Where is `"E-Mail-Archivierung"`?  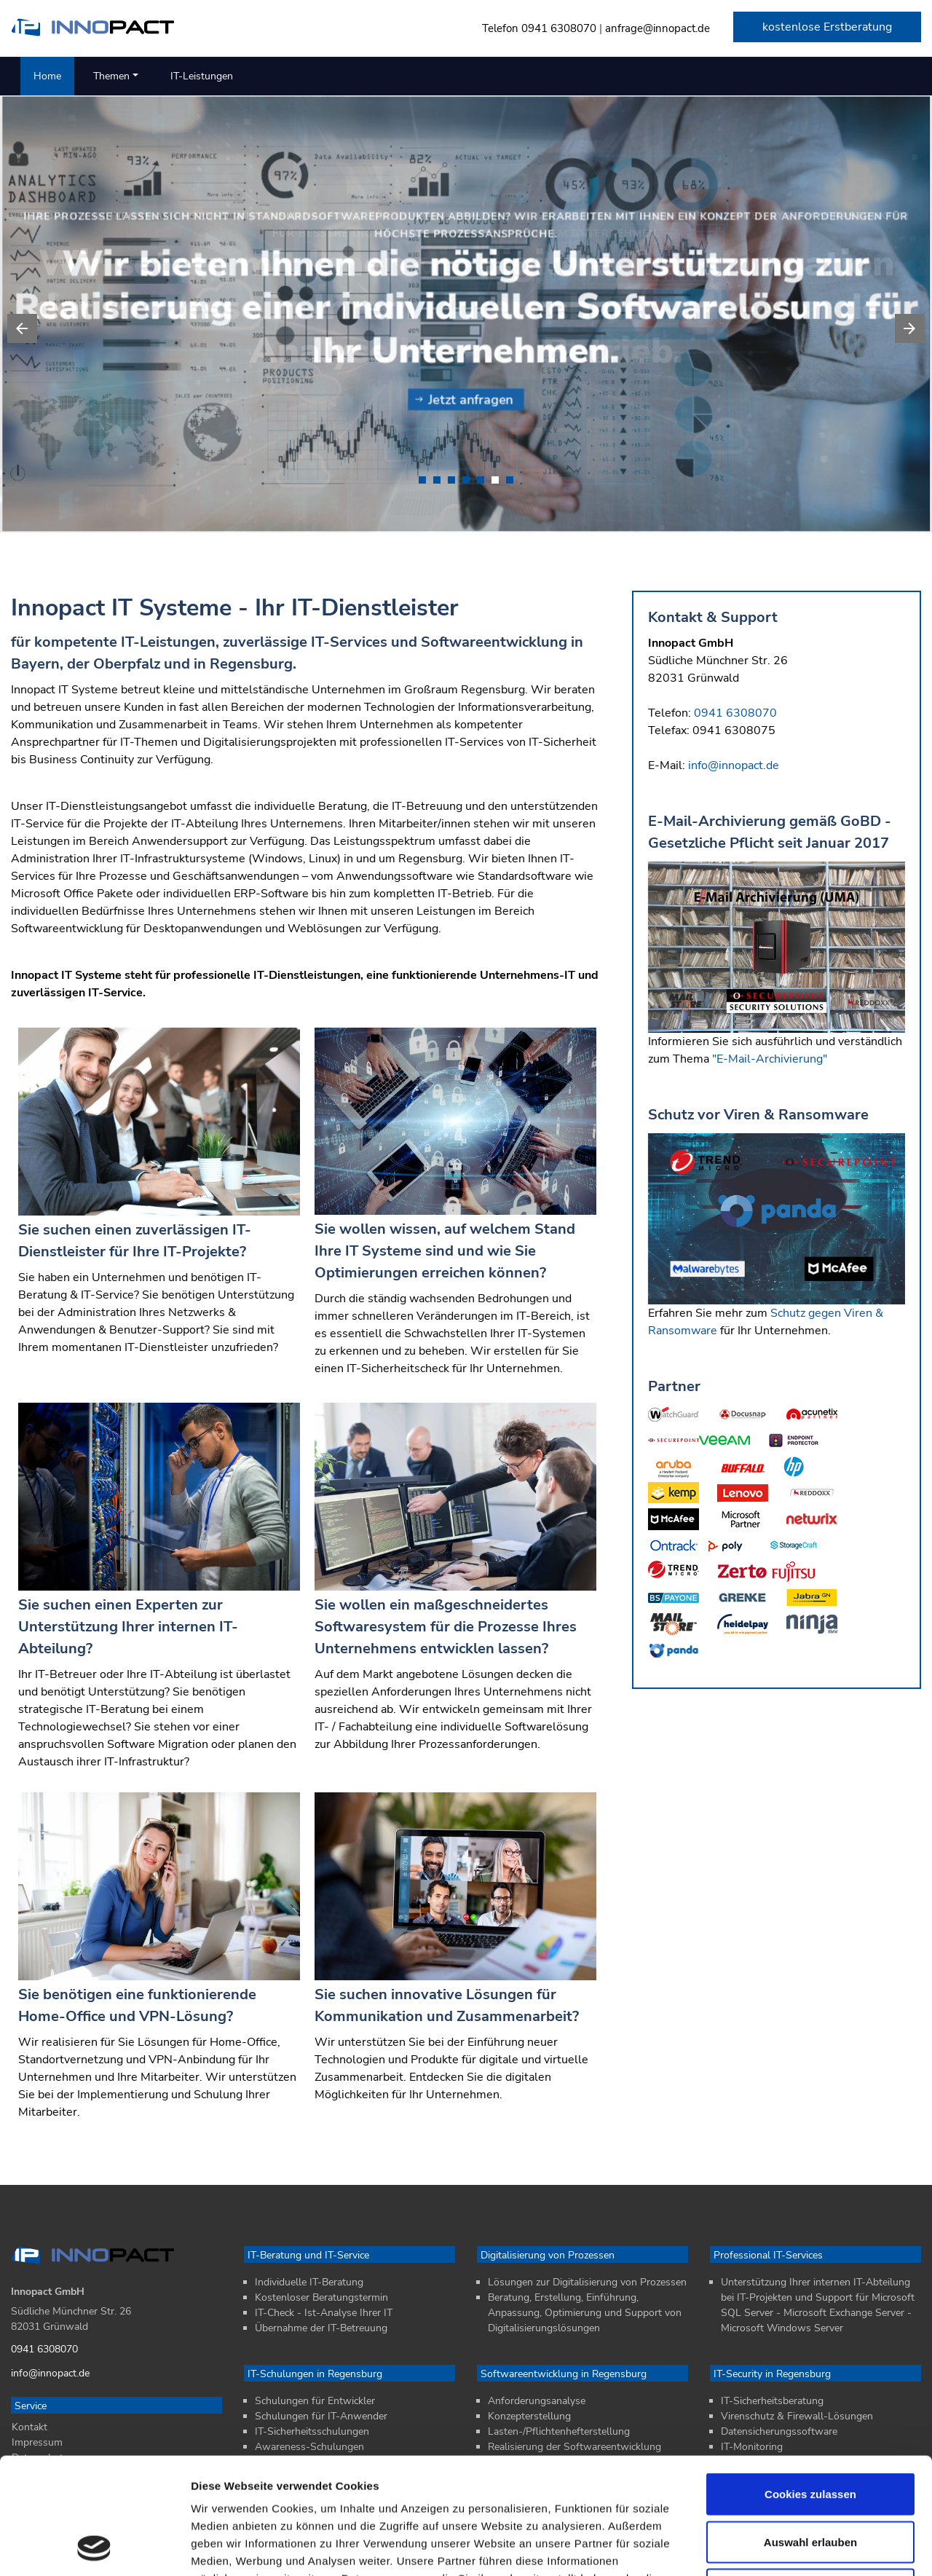
"E-Mail-Archivierung" is located at coordinates (769, 1068).